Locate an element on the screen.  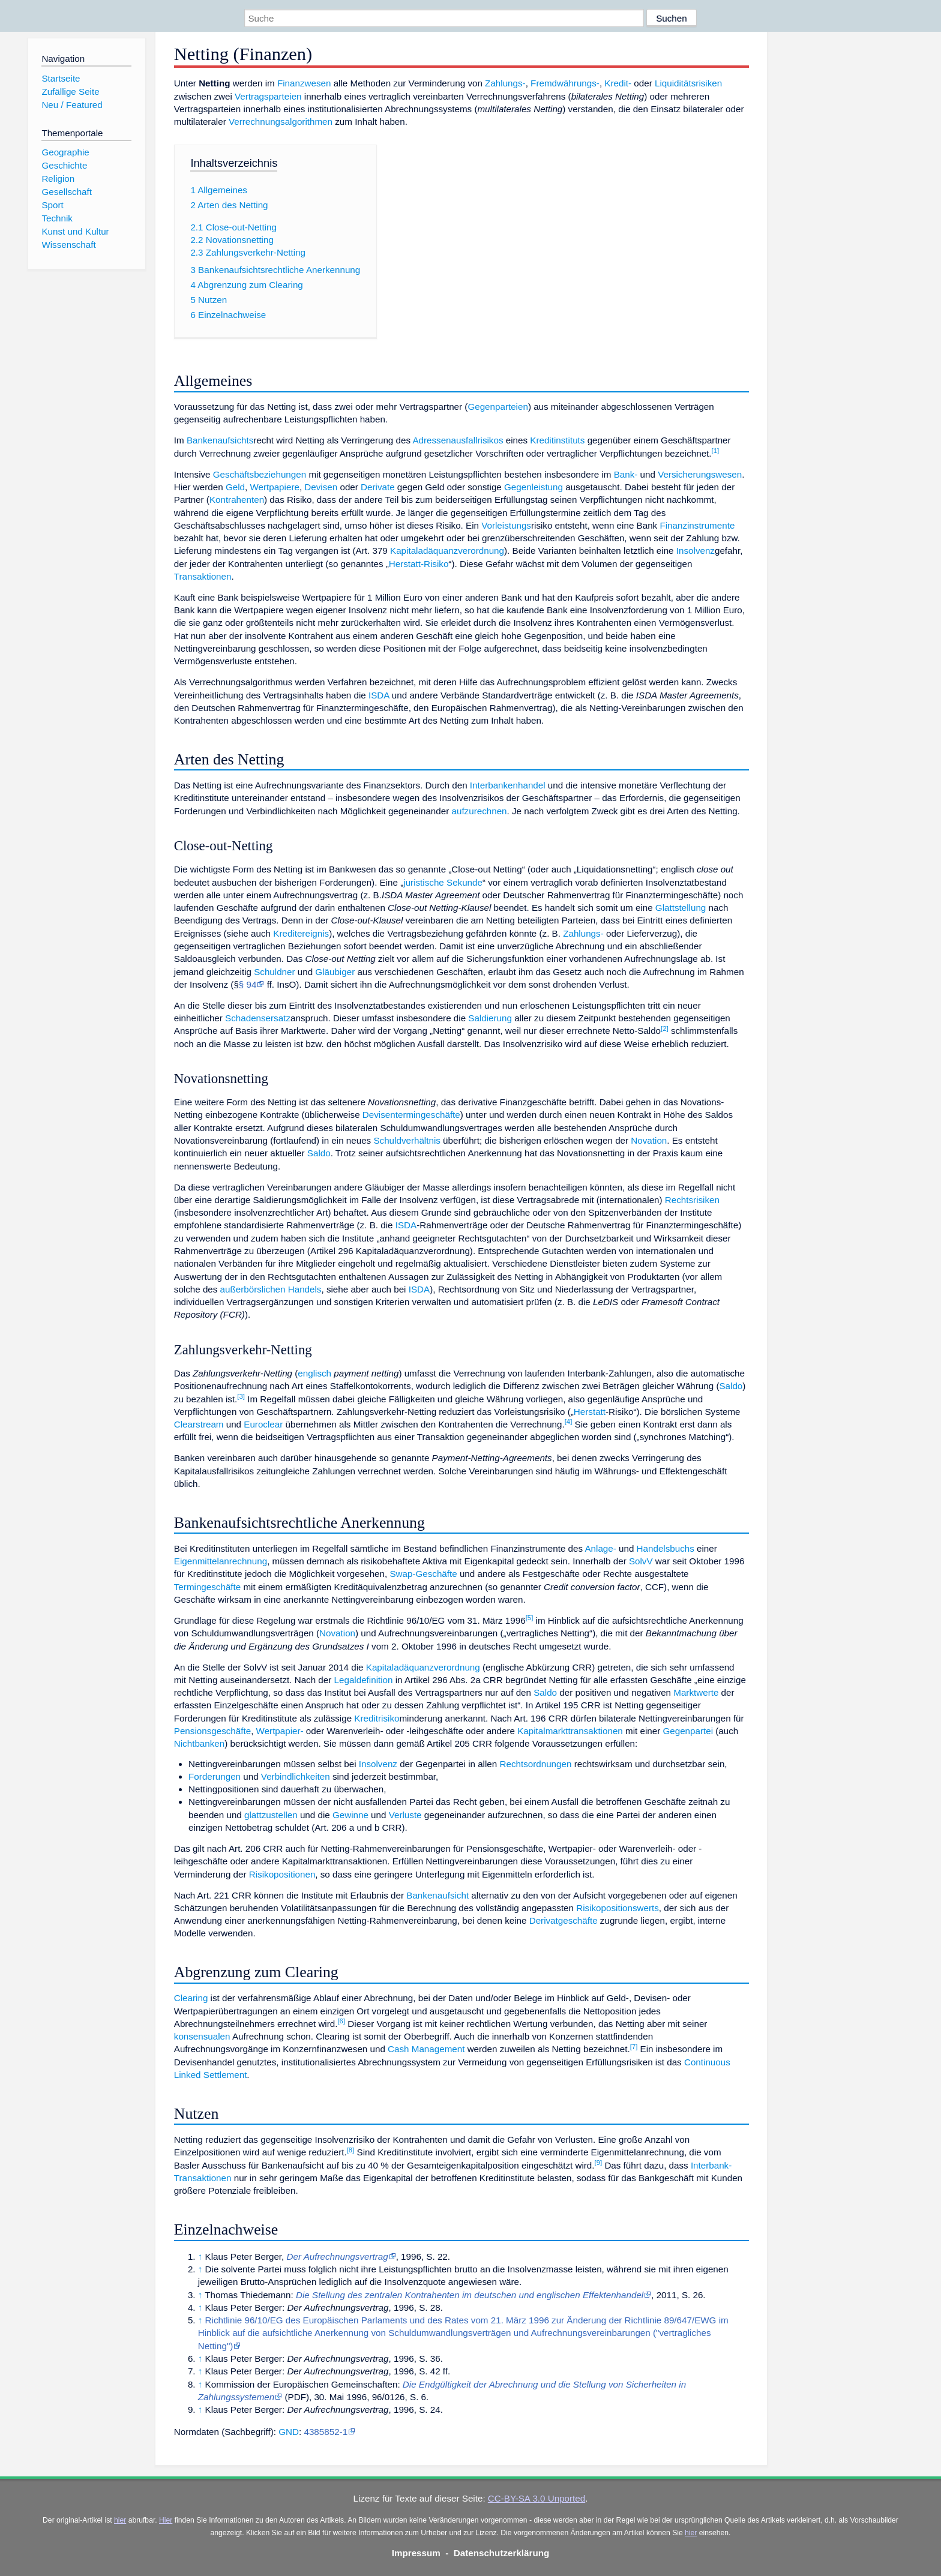
hier is located at coordinates (120, 2520).